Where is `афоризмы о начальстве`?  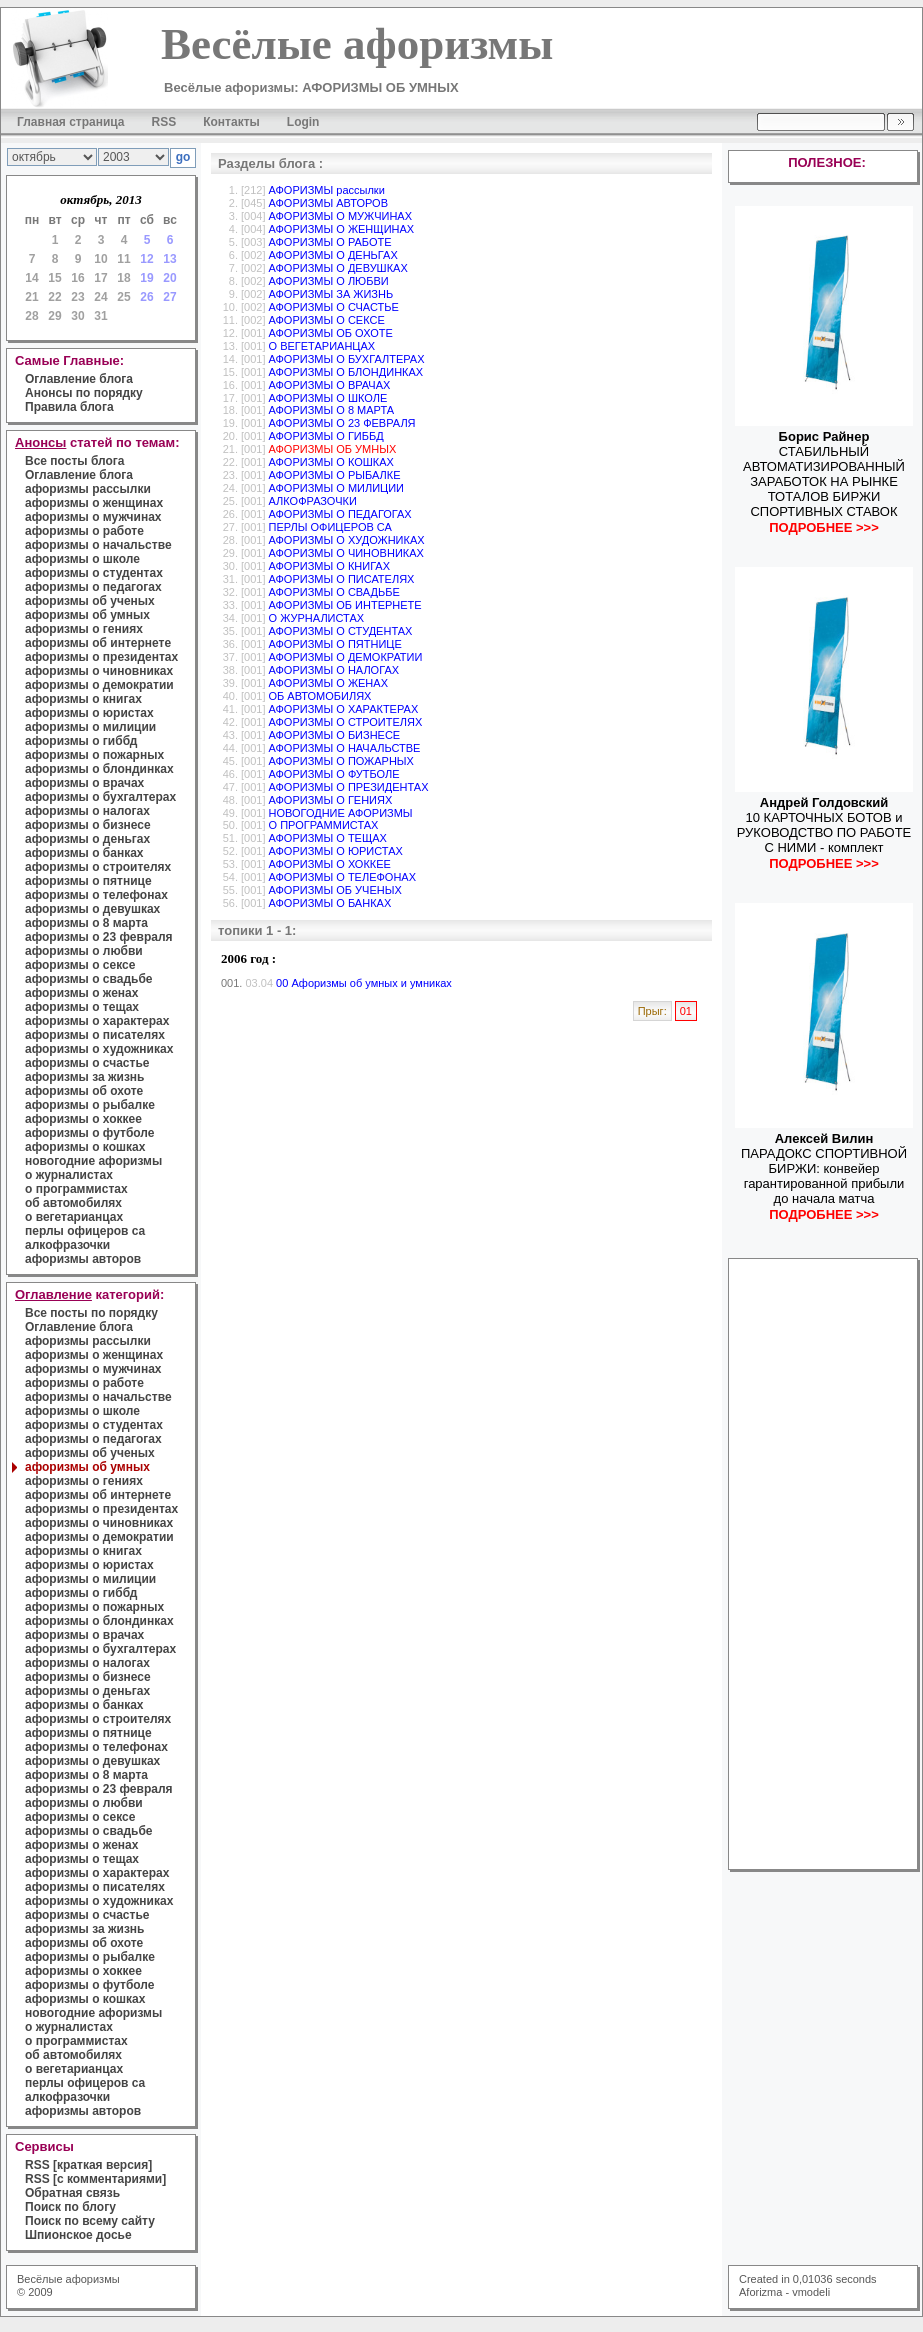 афоризмы о начальстве is located at coordinates (98, 545).